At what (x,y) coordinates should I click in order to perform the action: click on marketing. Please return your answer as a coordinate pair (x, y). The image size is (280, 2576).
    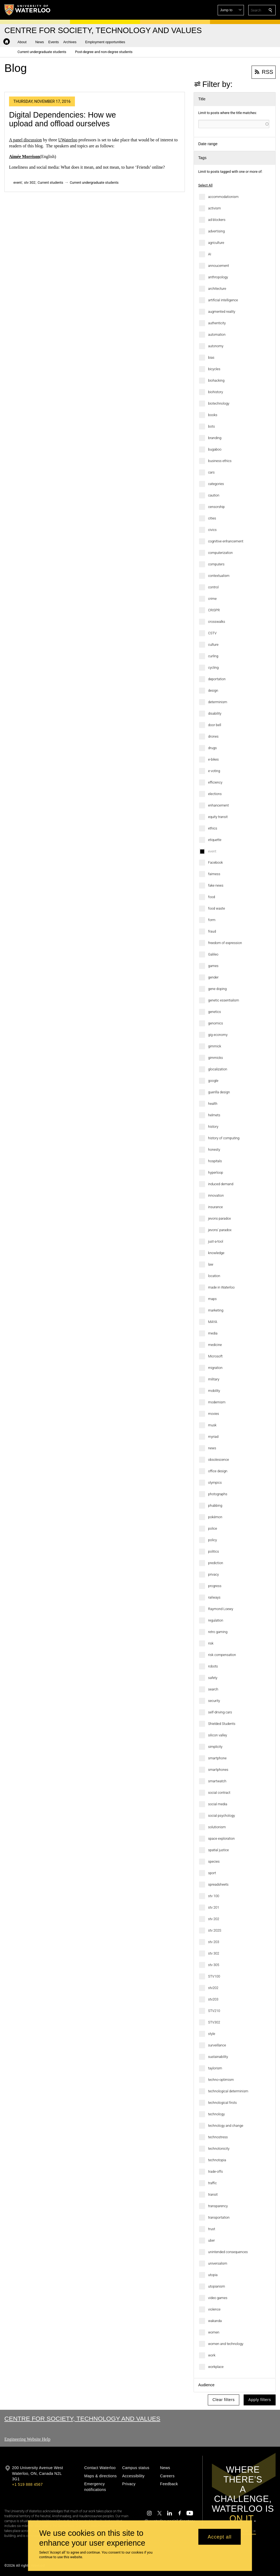
    Looking at the image, I should click on (215, 1310).